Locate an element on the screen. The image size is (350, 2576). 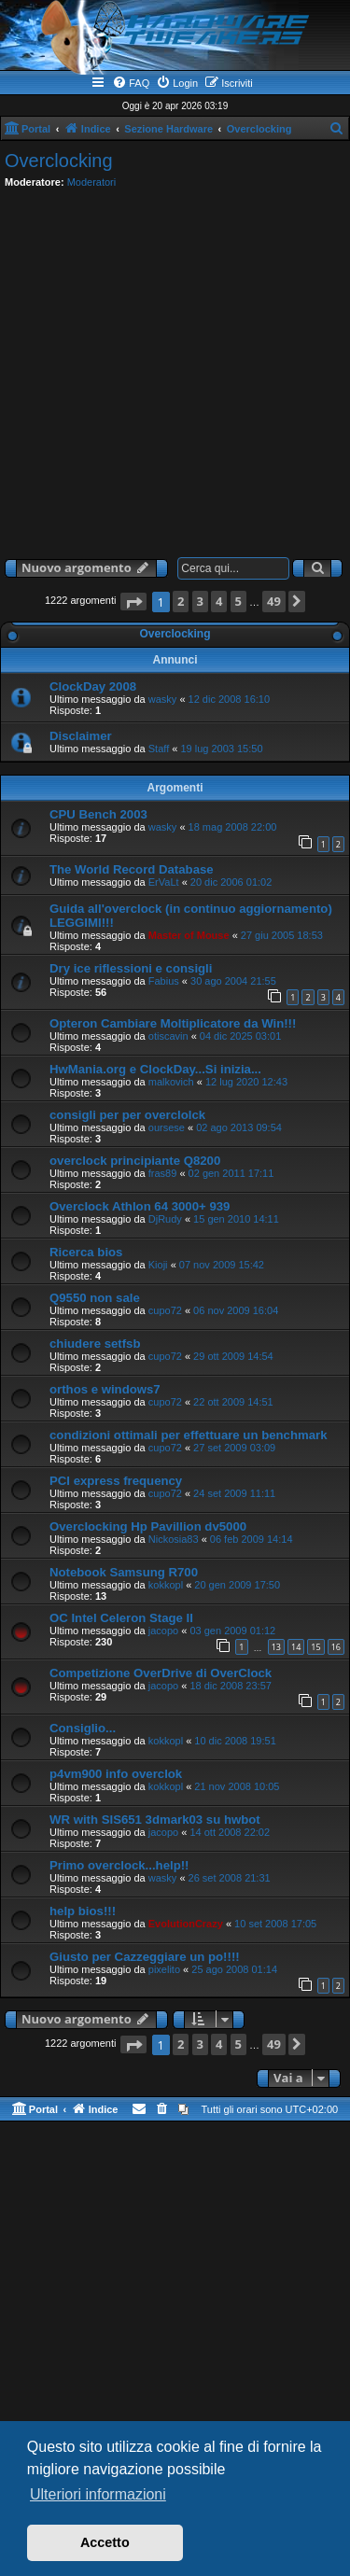
pixelito is located at coordinates (164, 1969).